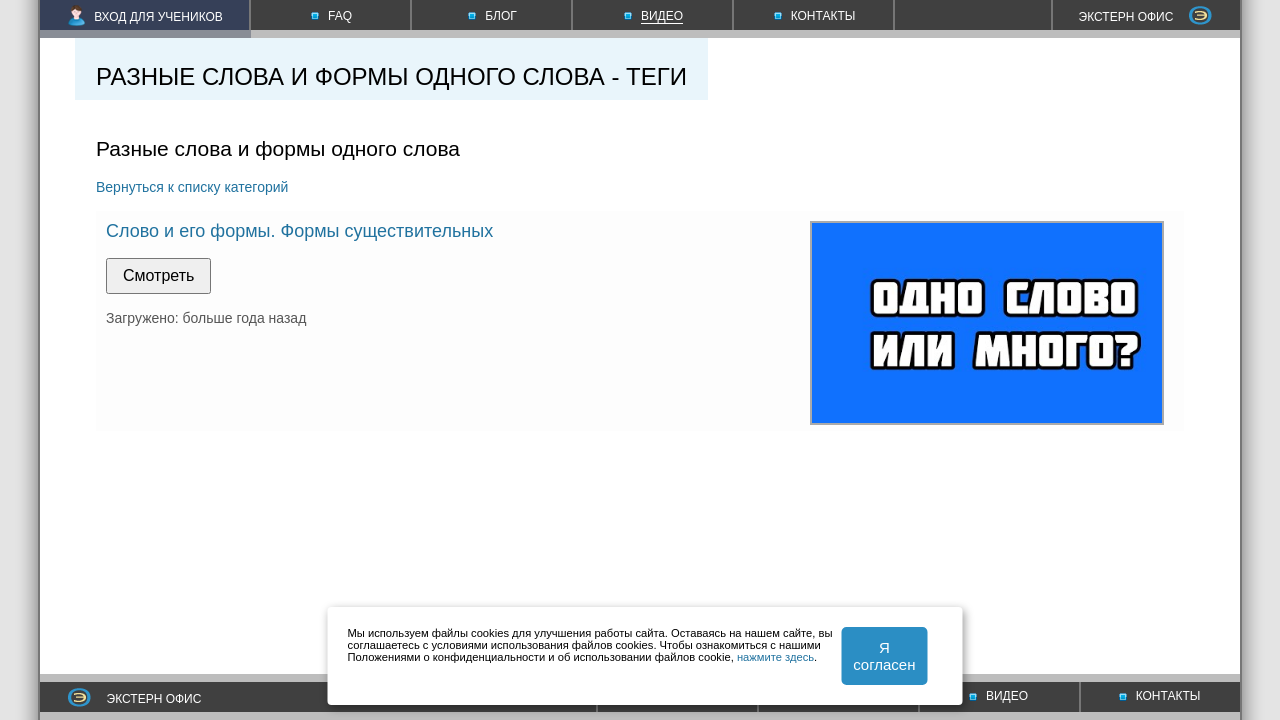 The width and height of the screenshot is (1280, 720). What do you see at coordinates (775, 657) in the screenshot?
I see `нажмите здесь` at bounding box center [775, 657].